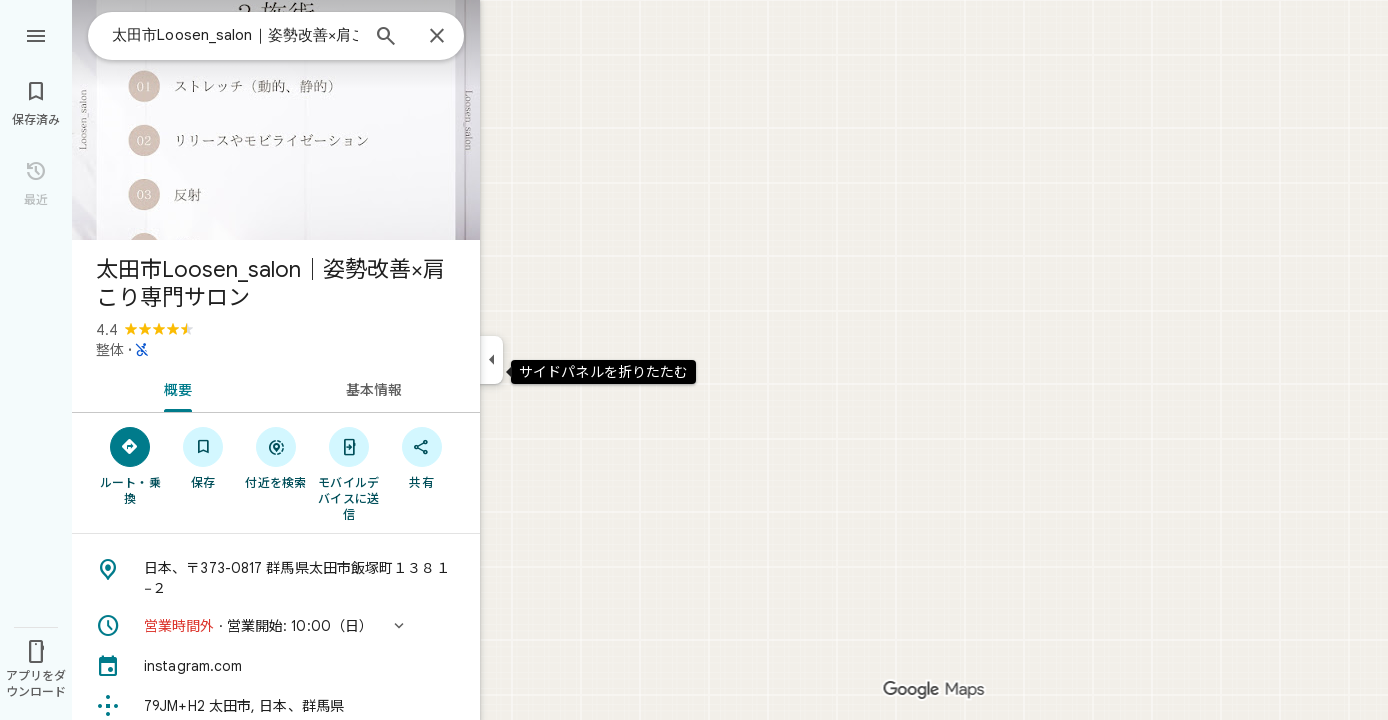 Image resolution: width=1388 pixels, height=720 pixels. I want to click on [住所: 日本、〒373-0817 群馬県太田市飯塚町１３８１−２], so click(276, 578).